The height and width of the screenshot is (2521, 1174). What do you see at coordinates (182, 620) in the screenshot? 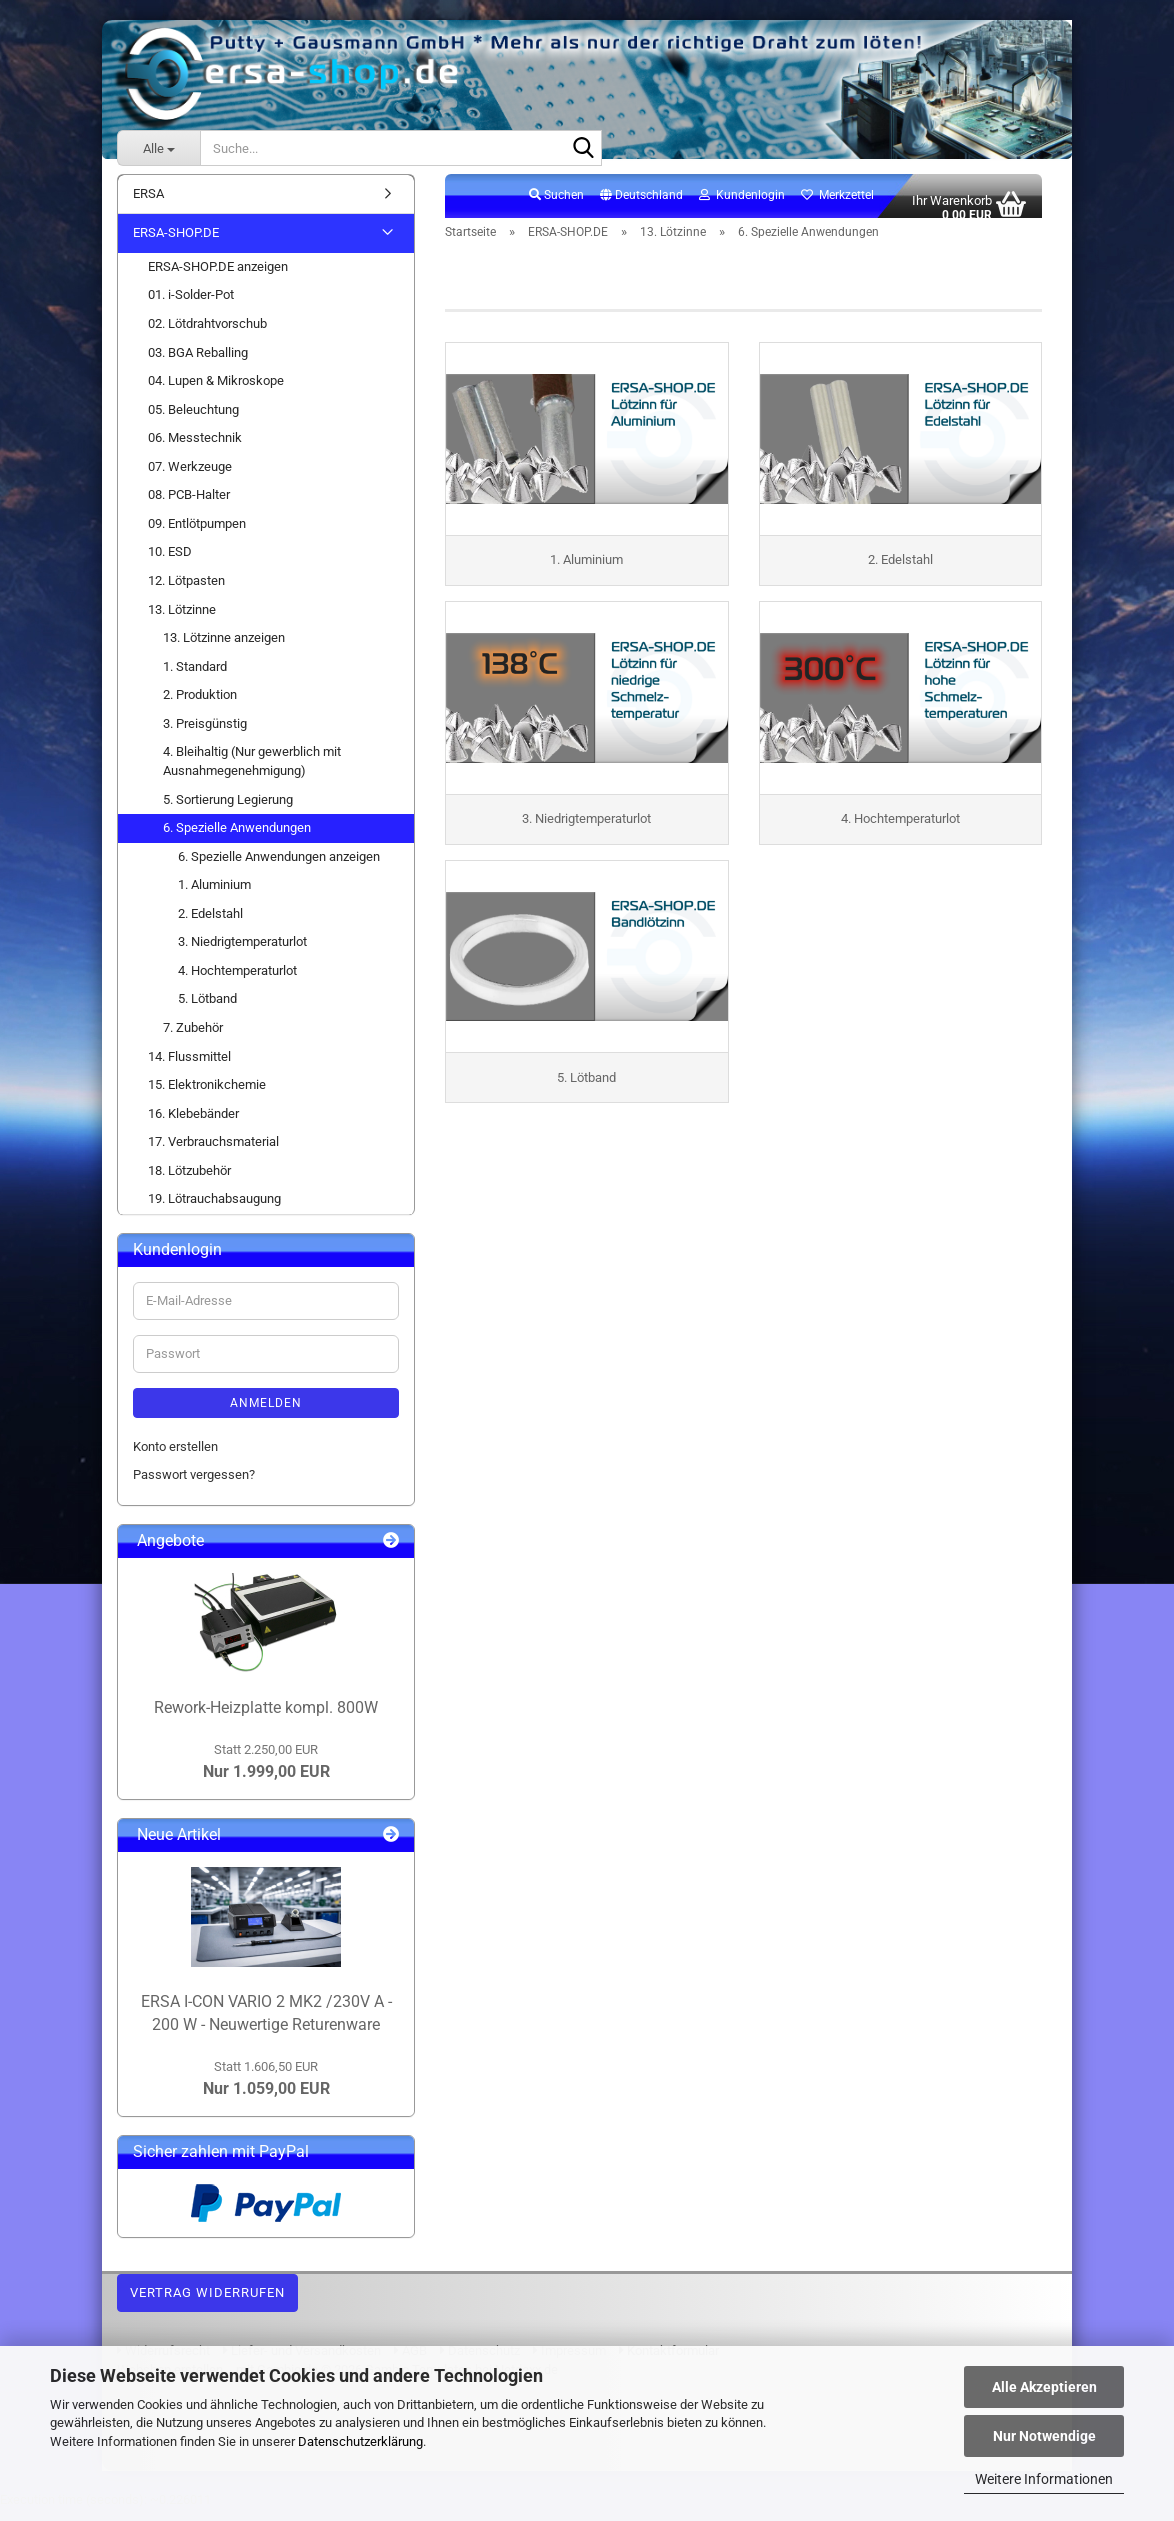
I see `13. Lötzinne` at bounding box center [182, 620].